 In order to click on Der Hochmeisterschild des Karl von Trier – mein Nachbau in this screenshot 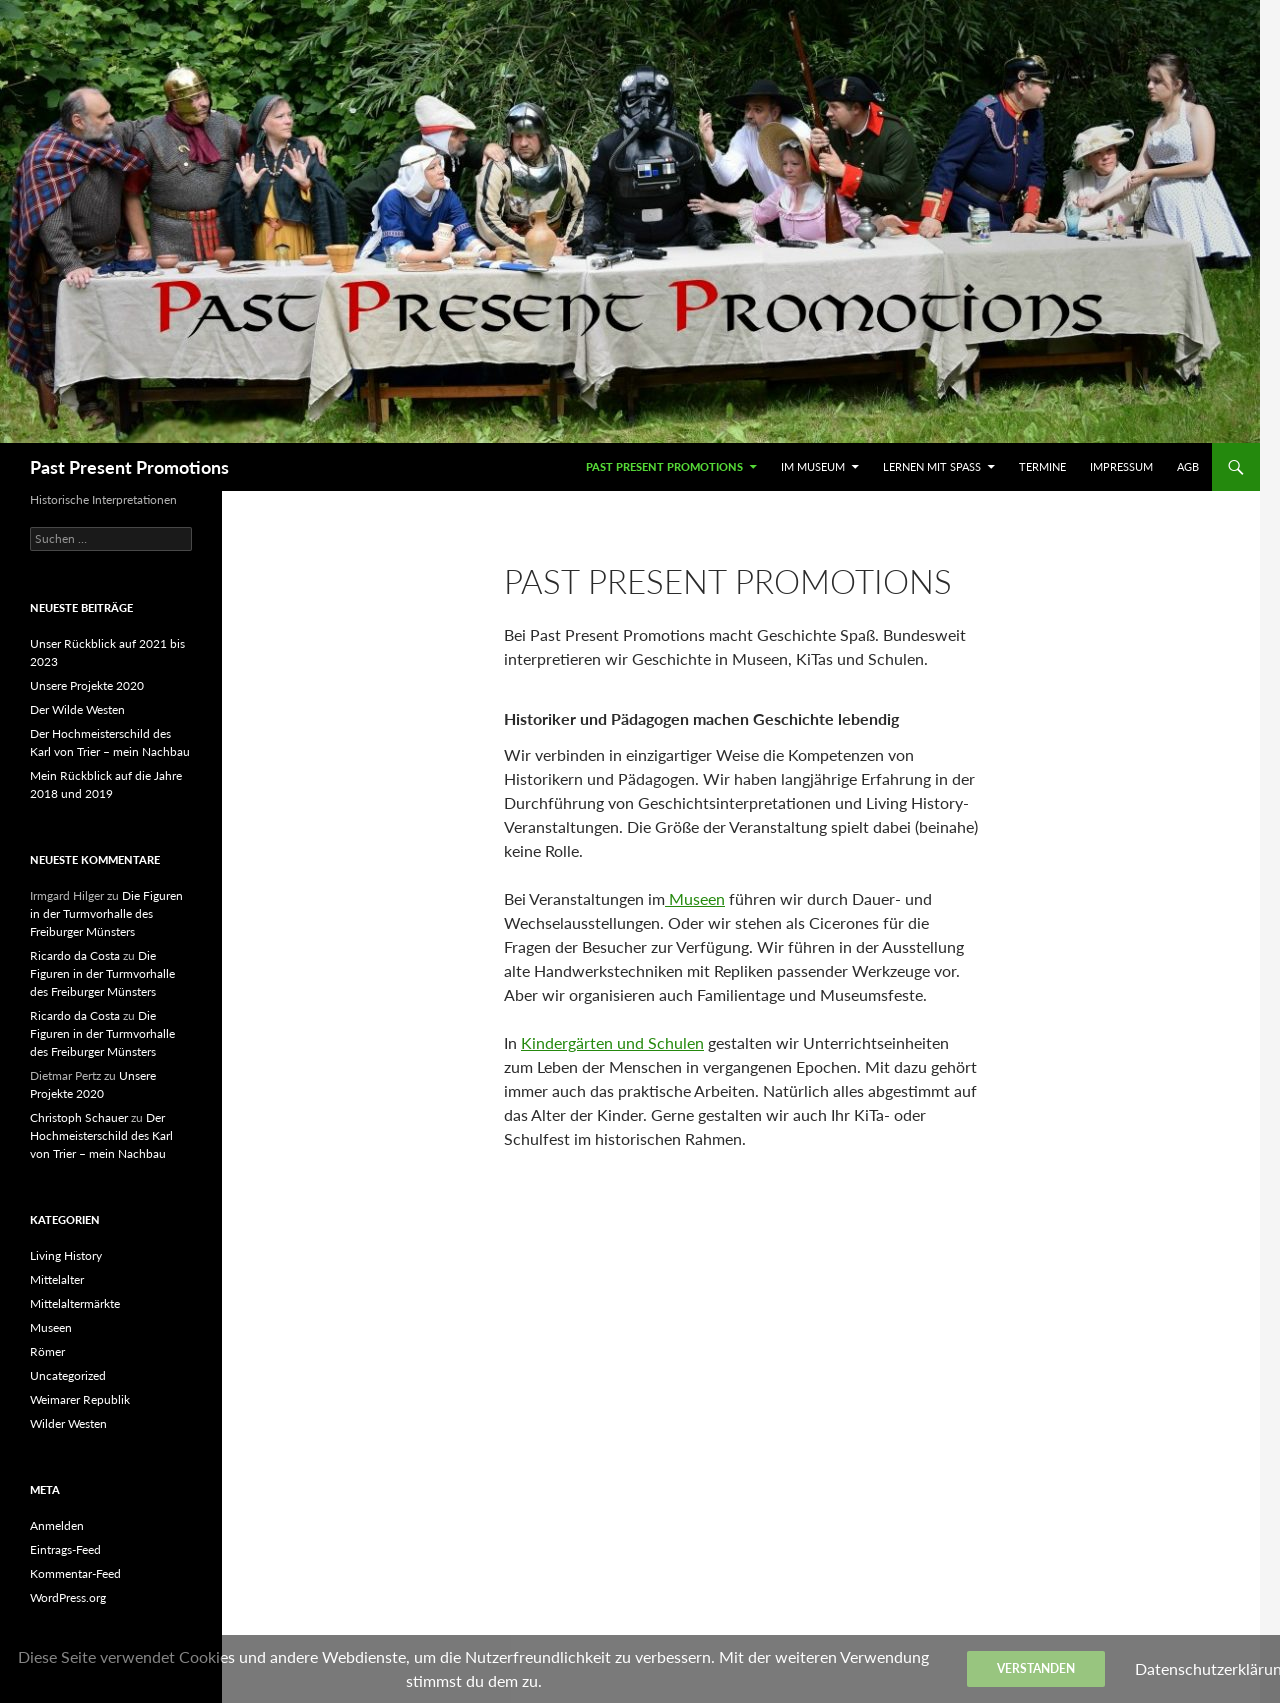, I will do `click(101, 1135)`.